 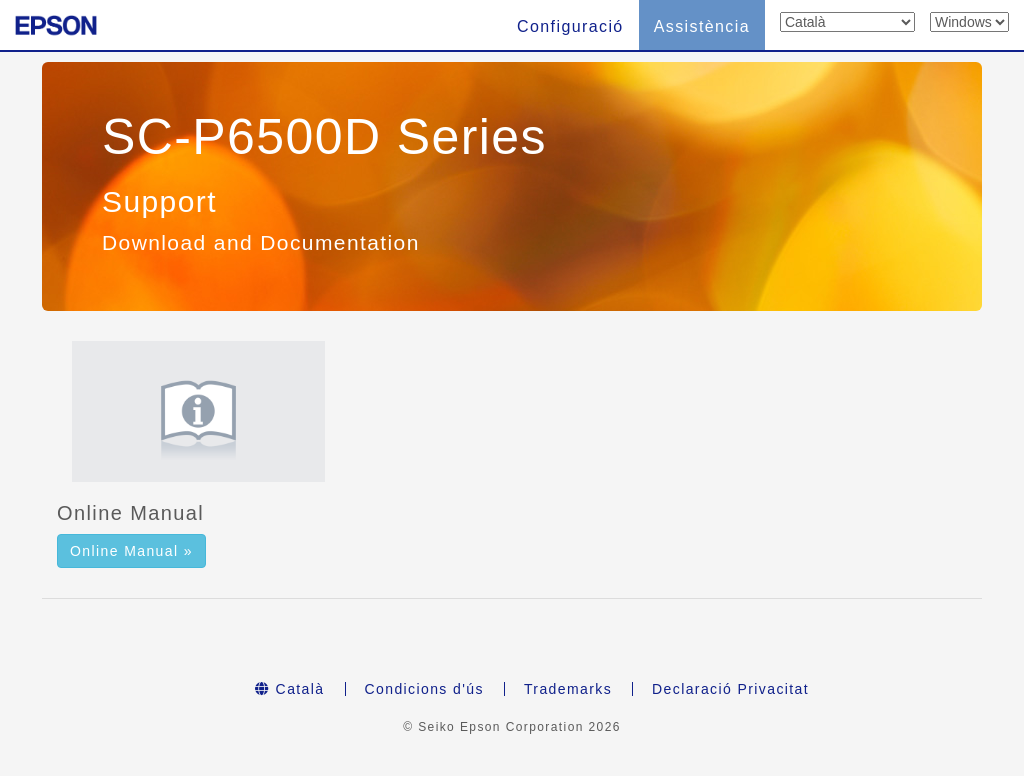 What do you see at coordinates (730, 689) in the screenshot?
I see `Declaració Privacitat` at bounding box center [730, 689].